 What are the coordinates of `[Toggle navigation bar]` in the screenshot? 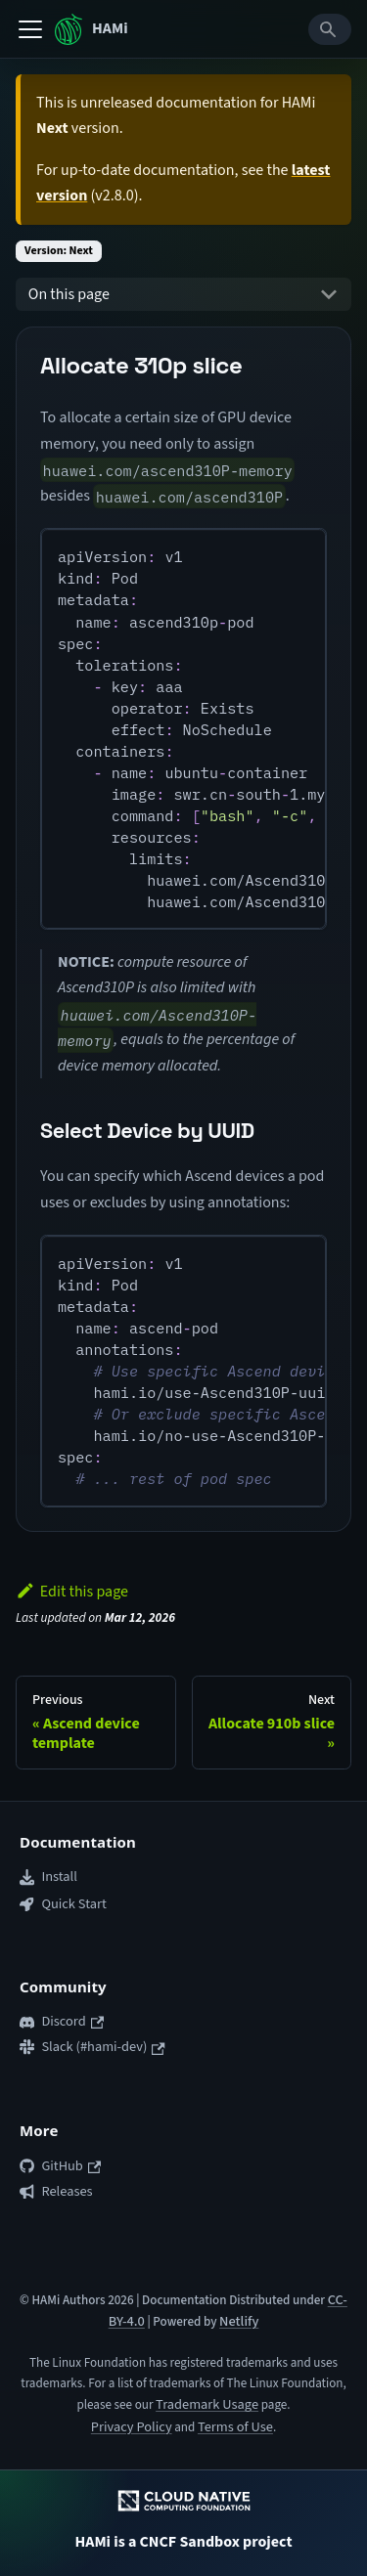 It's located at (30, 29).